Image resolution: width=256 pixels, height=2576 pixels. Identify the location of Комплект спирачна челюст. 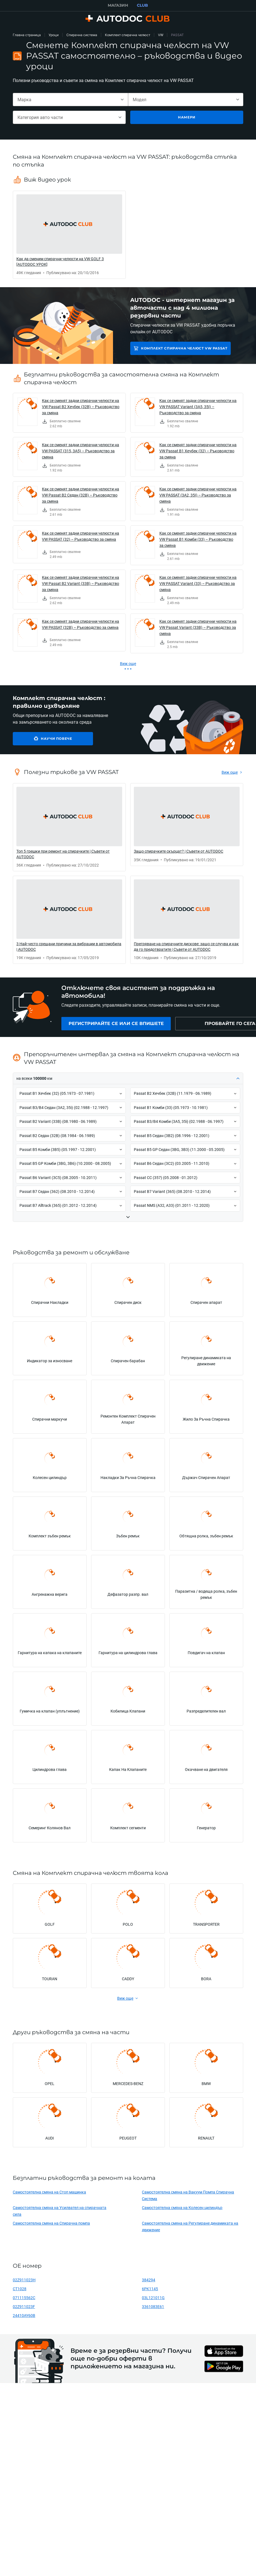
(127, 35).